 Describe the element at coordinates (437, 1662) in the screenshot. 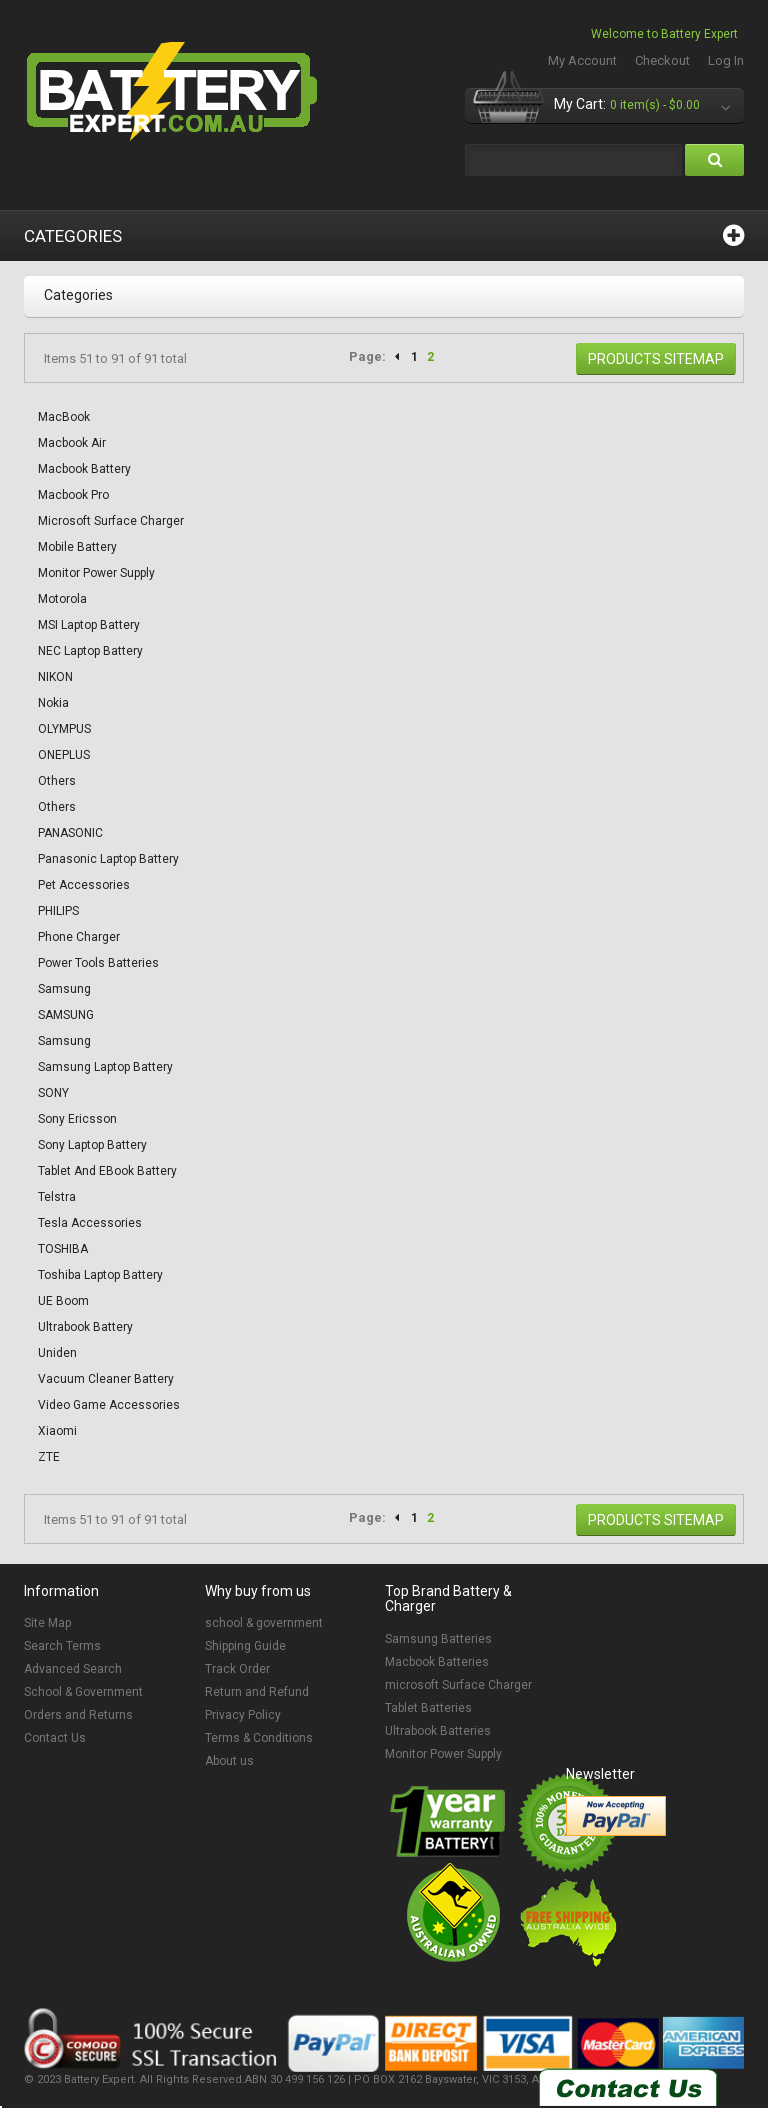

I see `Macbook Batteries` at that location.